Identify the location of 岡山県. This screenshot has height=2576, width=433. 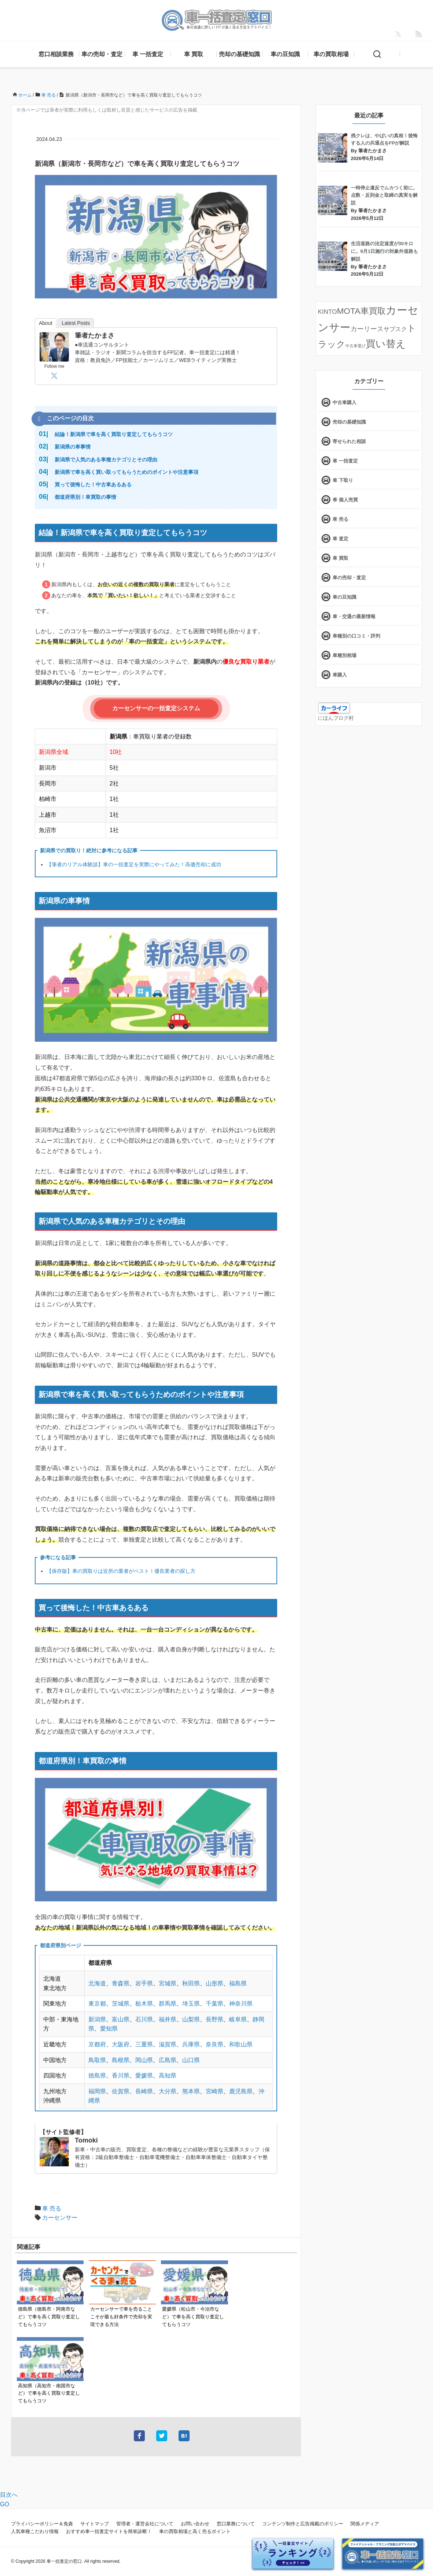
(144, 2060).